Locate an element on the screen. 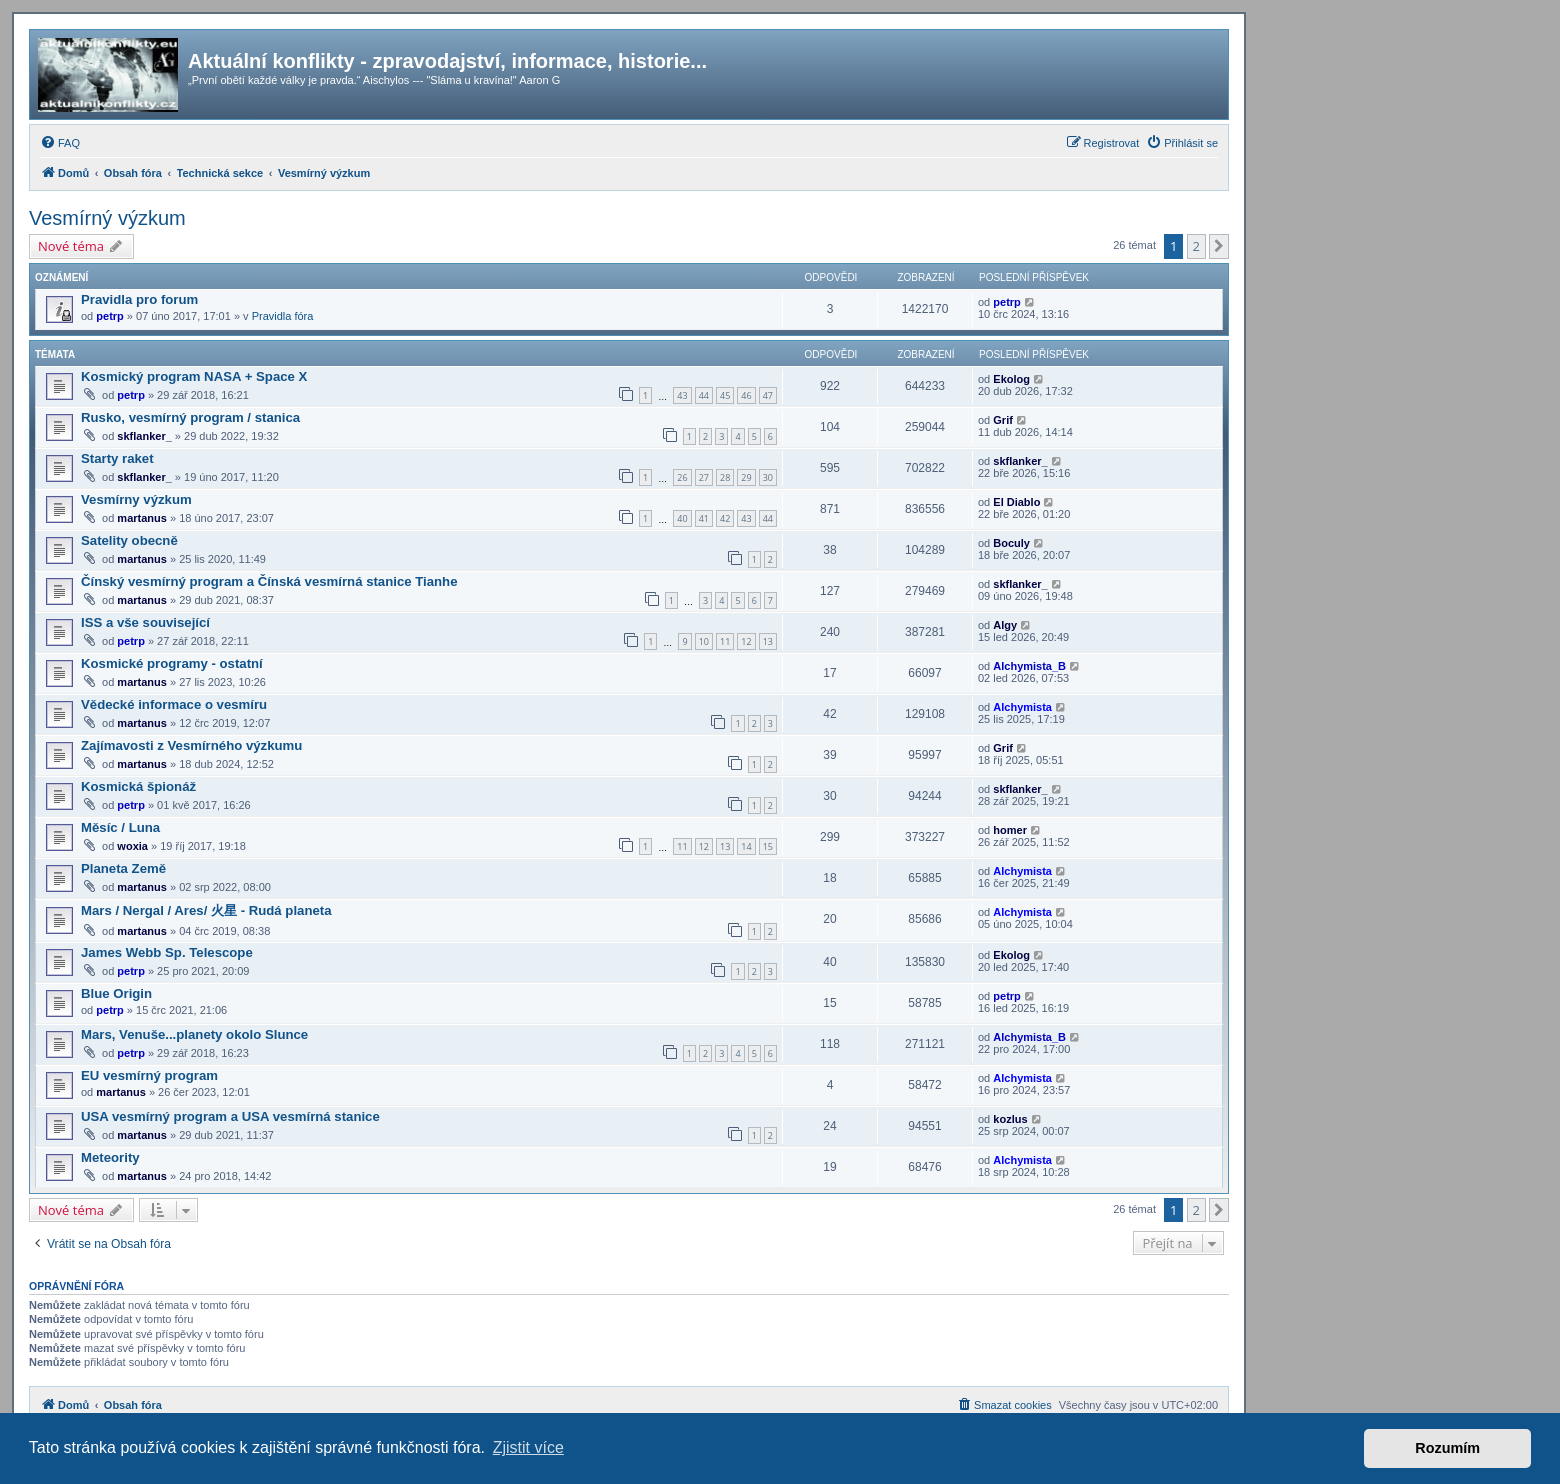  43 is located at coordinates (682, 395).